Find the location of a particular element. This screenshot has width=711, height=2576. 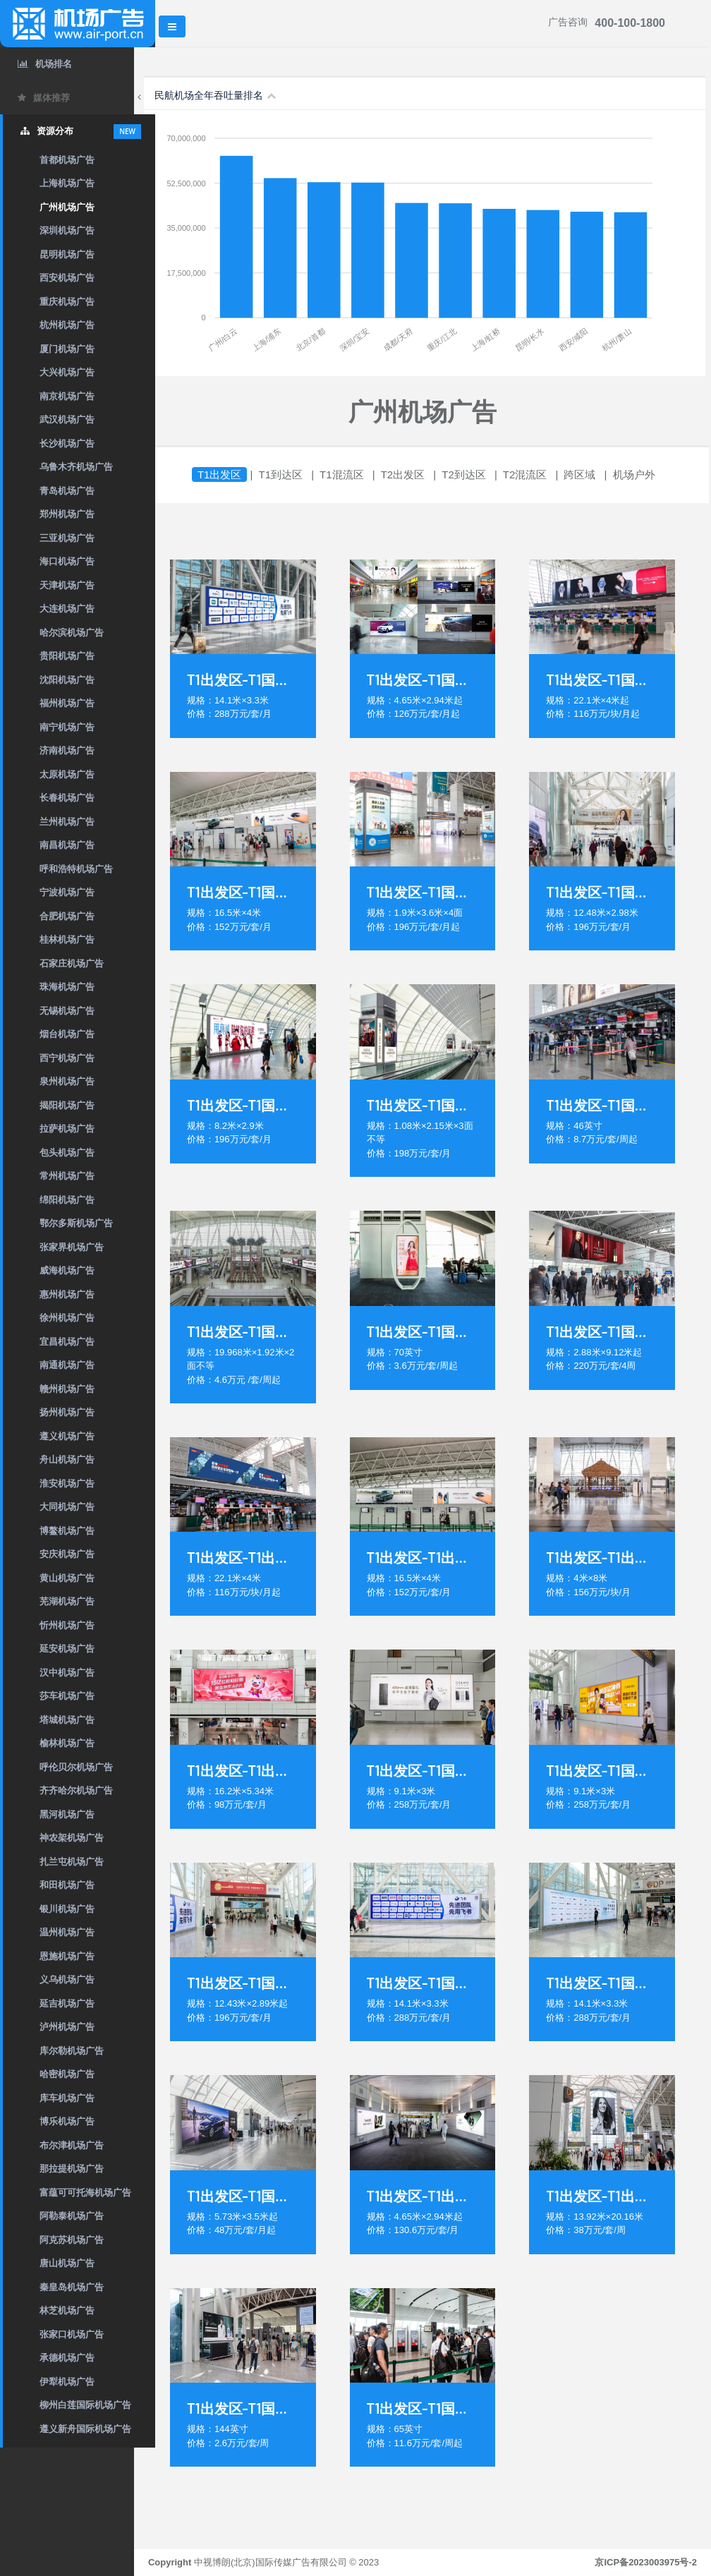

乌鲁木齐机场广告 is located at coordinates (76, 466).